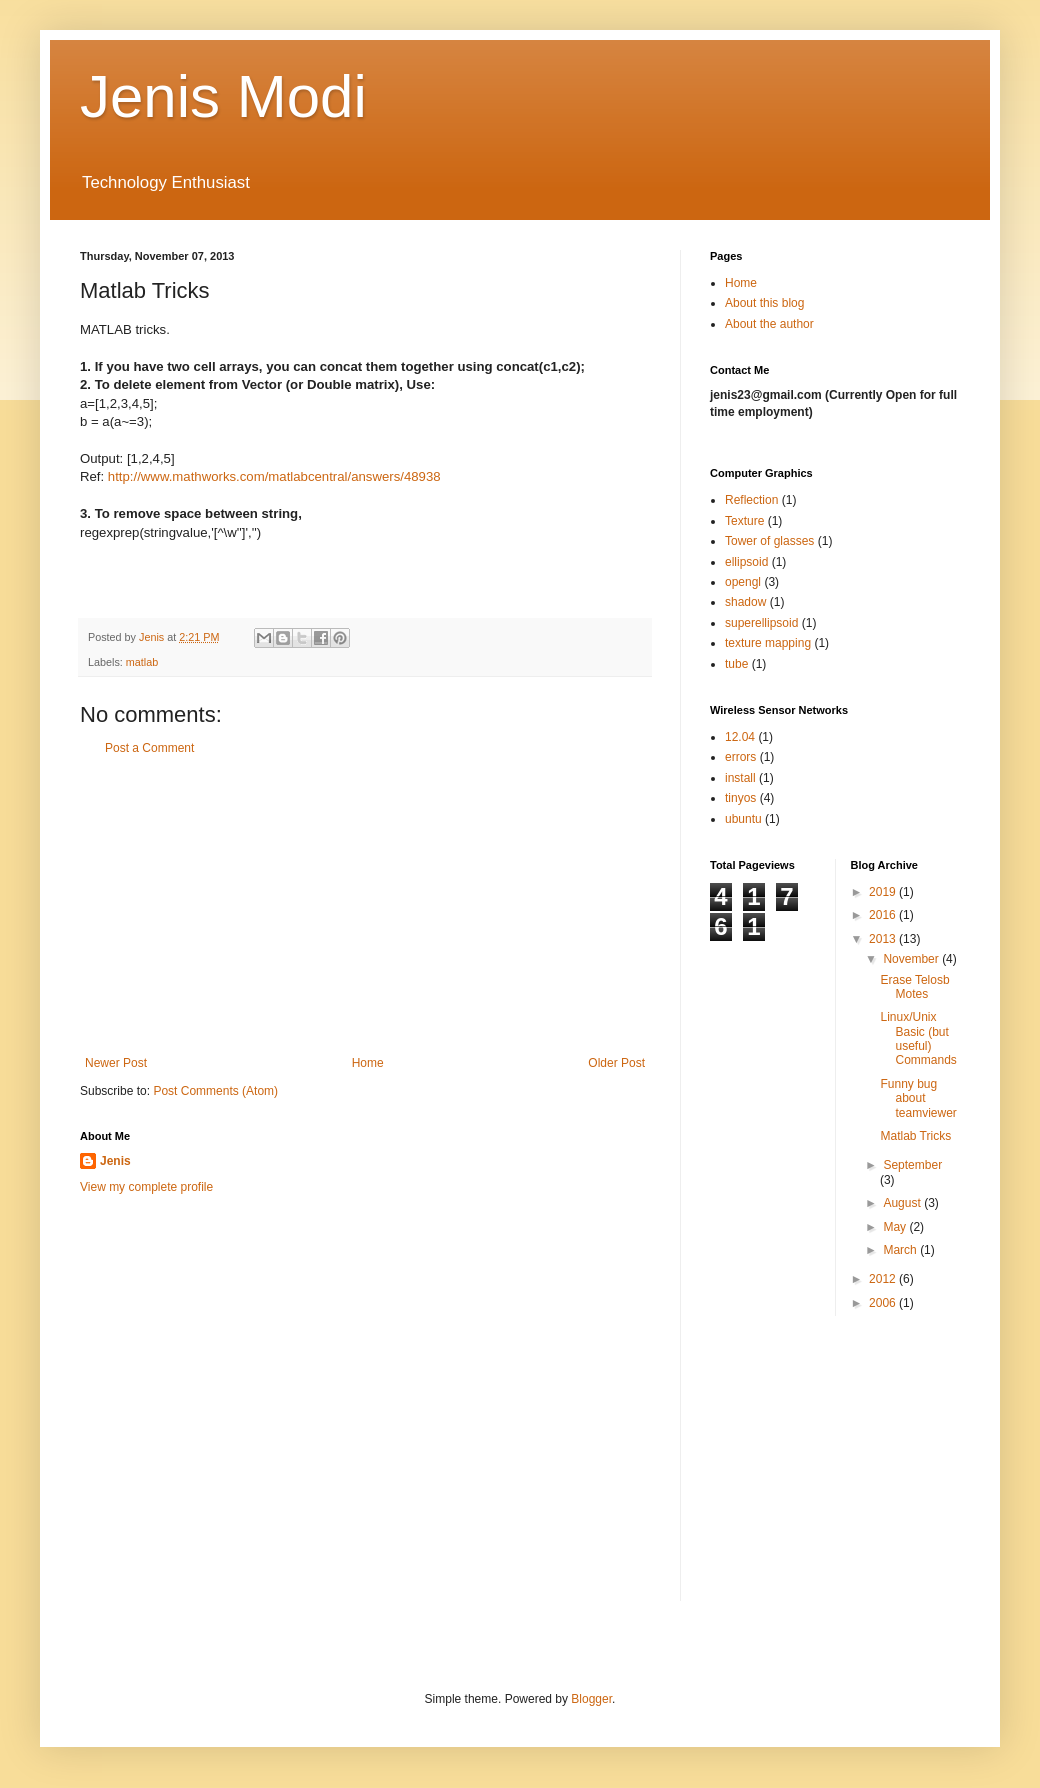 Image resolution: width=1040 pixels, height=1788 pixels. I want to click on tinyos, so click(740, 798).